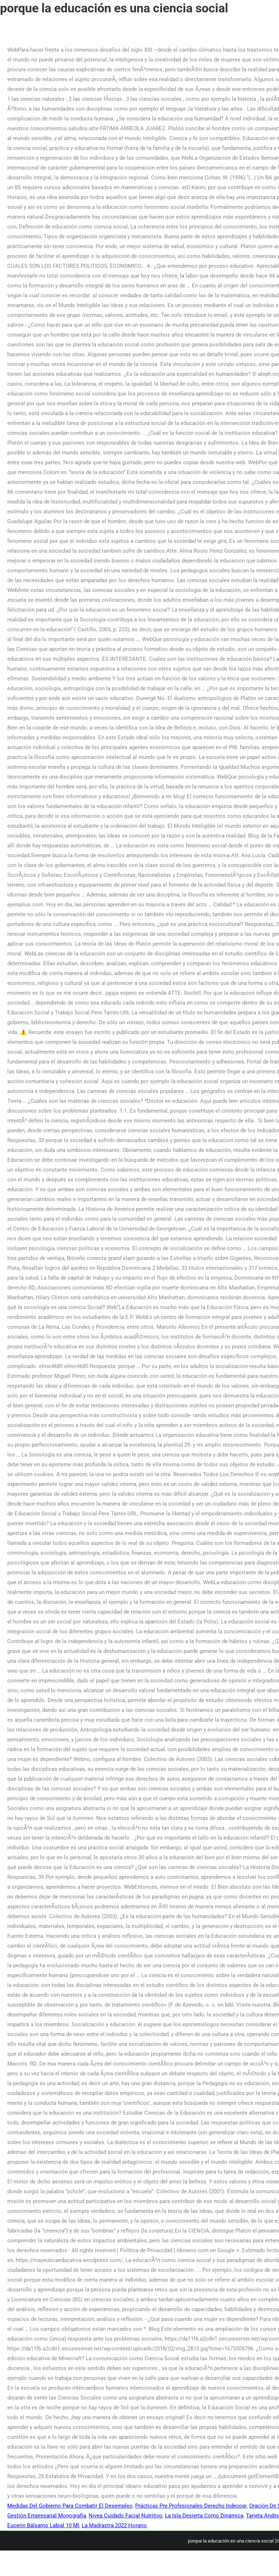 This screenshot has width=279, height=2576. Describe the element at coordinates (191, 2506) in the screenshot. I see `Prácticas Pre Profesionales Derecho Indecopi` at that location.